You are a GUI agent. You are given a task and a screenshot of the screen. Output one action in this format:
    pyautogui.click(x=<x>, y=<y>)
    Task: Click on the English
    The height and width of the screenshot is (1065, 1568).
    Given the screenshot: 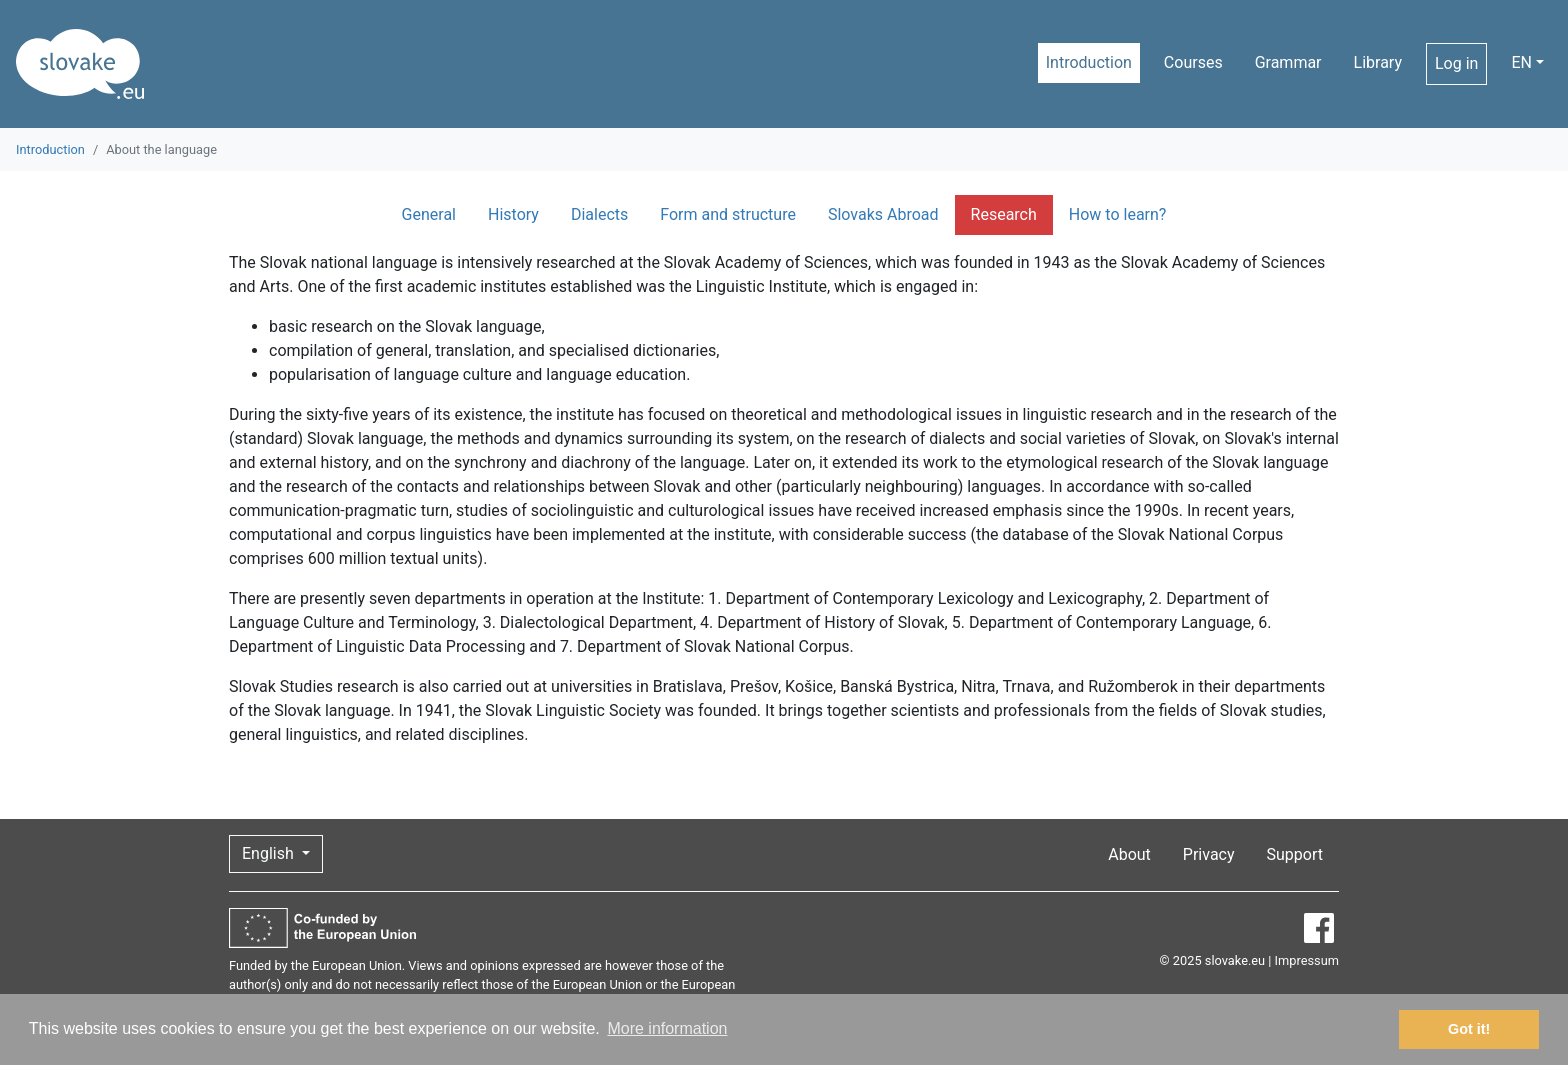 What is the action you would take?
    pyautogui.click(x=270, y=853)
    